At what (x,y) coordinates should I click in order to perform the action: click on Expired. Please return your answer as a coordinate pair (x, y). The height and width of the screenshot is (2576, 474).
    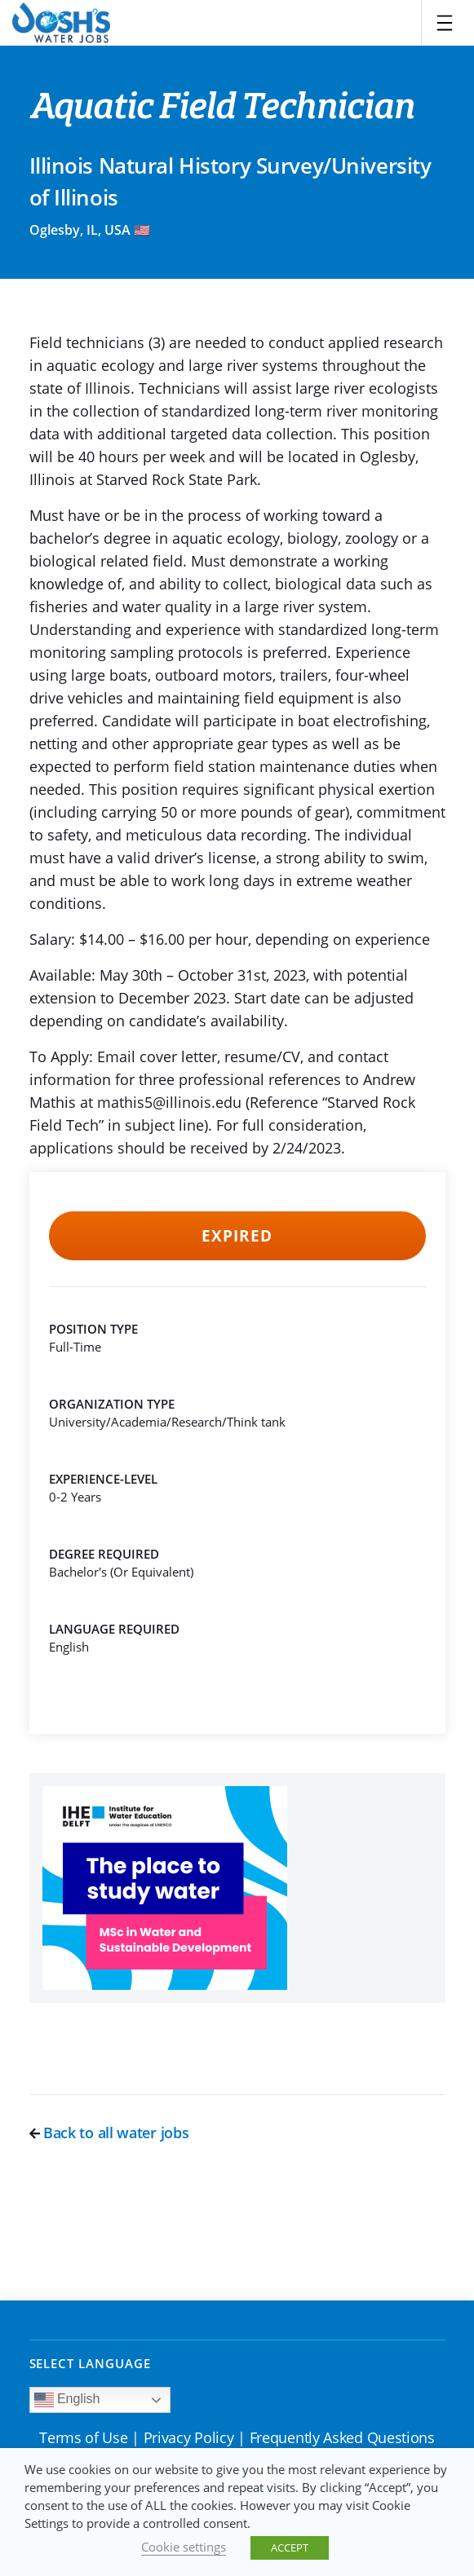
    Looking at the image, I should click on (237, 1235).